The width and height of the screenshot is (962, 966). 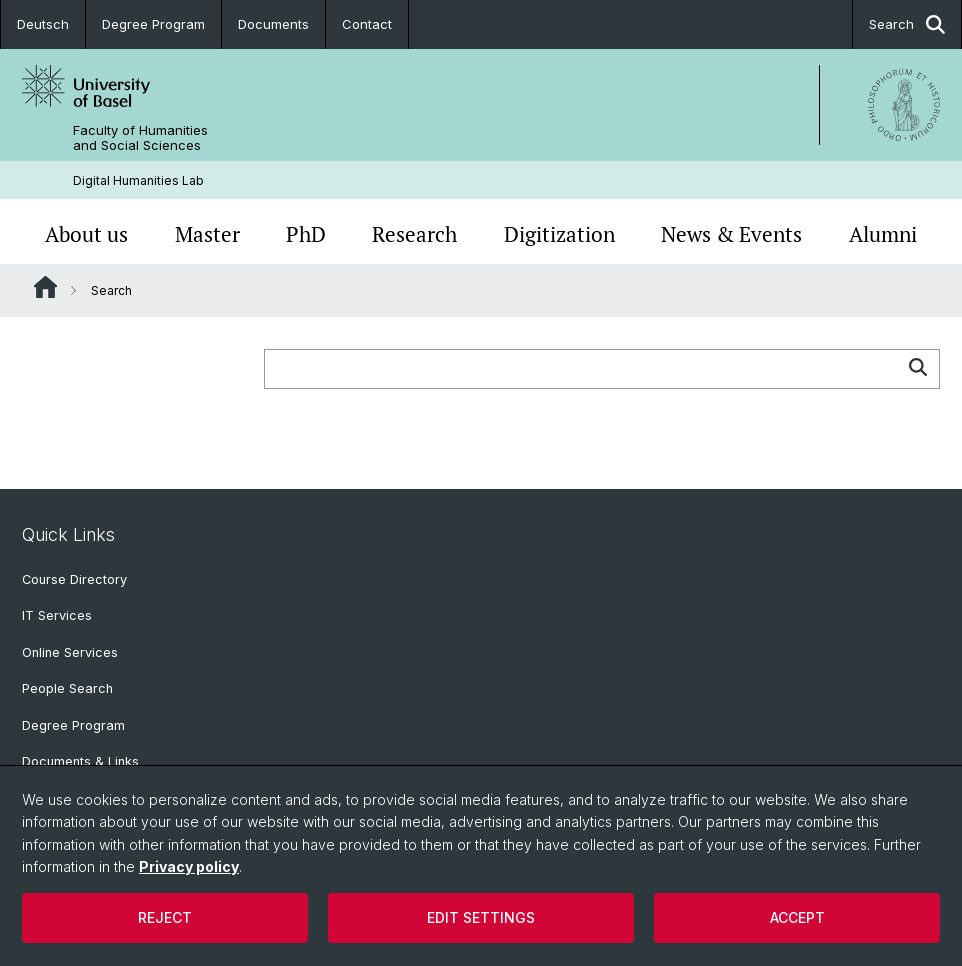 What do you see at coordinates (153, 24) in the screenshot?
I see `Degree Program` at bounding box center [153, 24].